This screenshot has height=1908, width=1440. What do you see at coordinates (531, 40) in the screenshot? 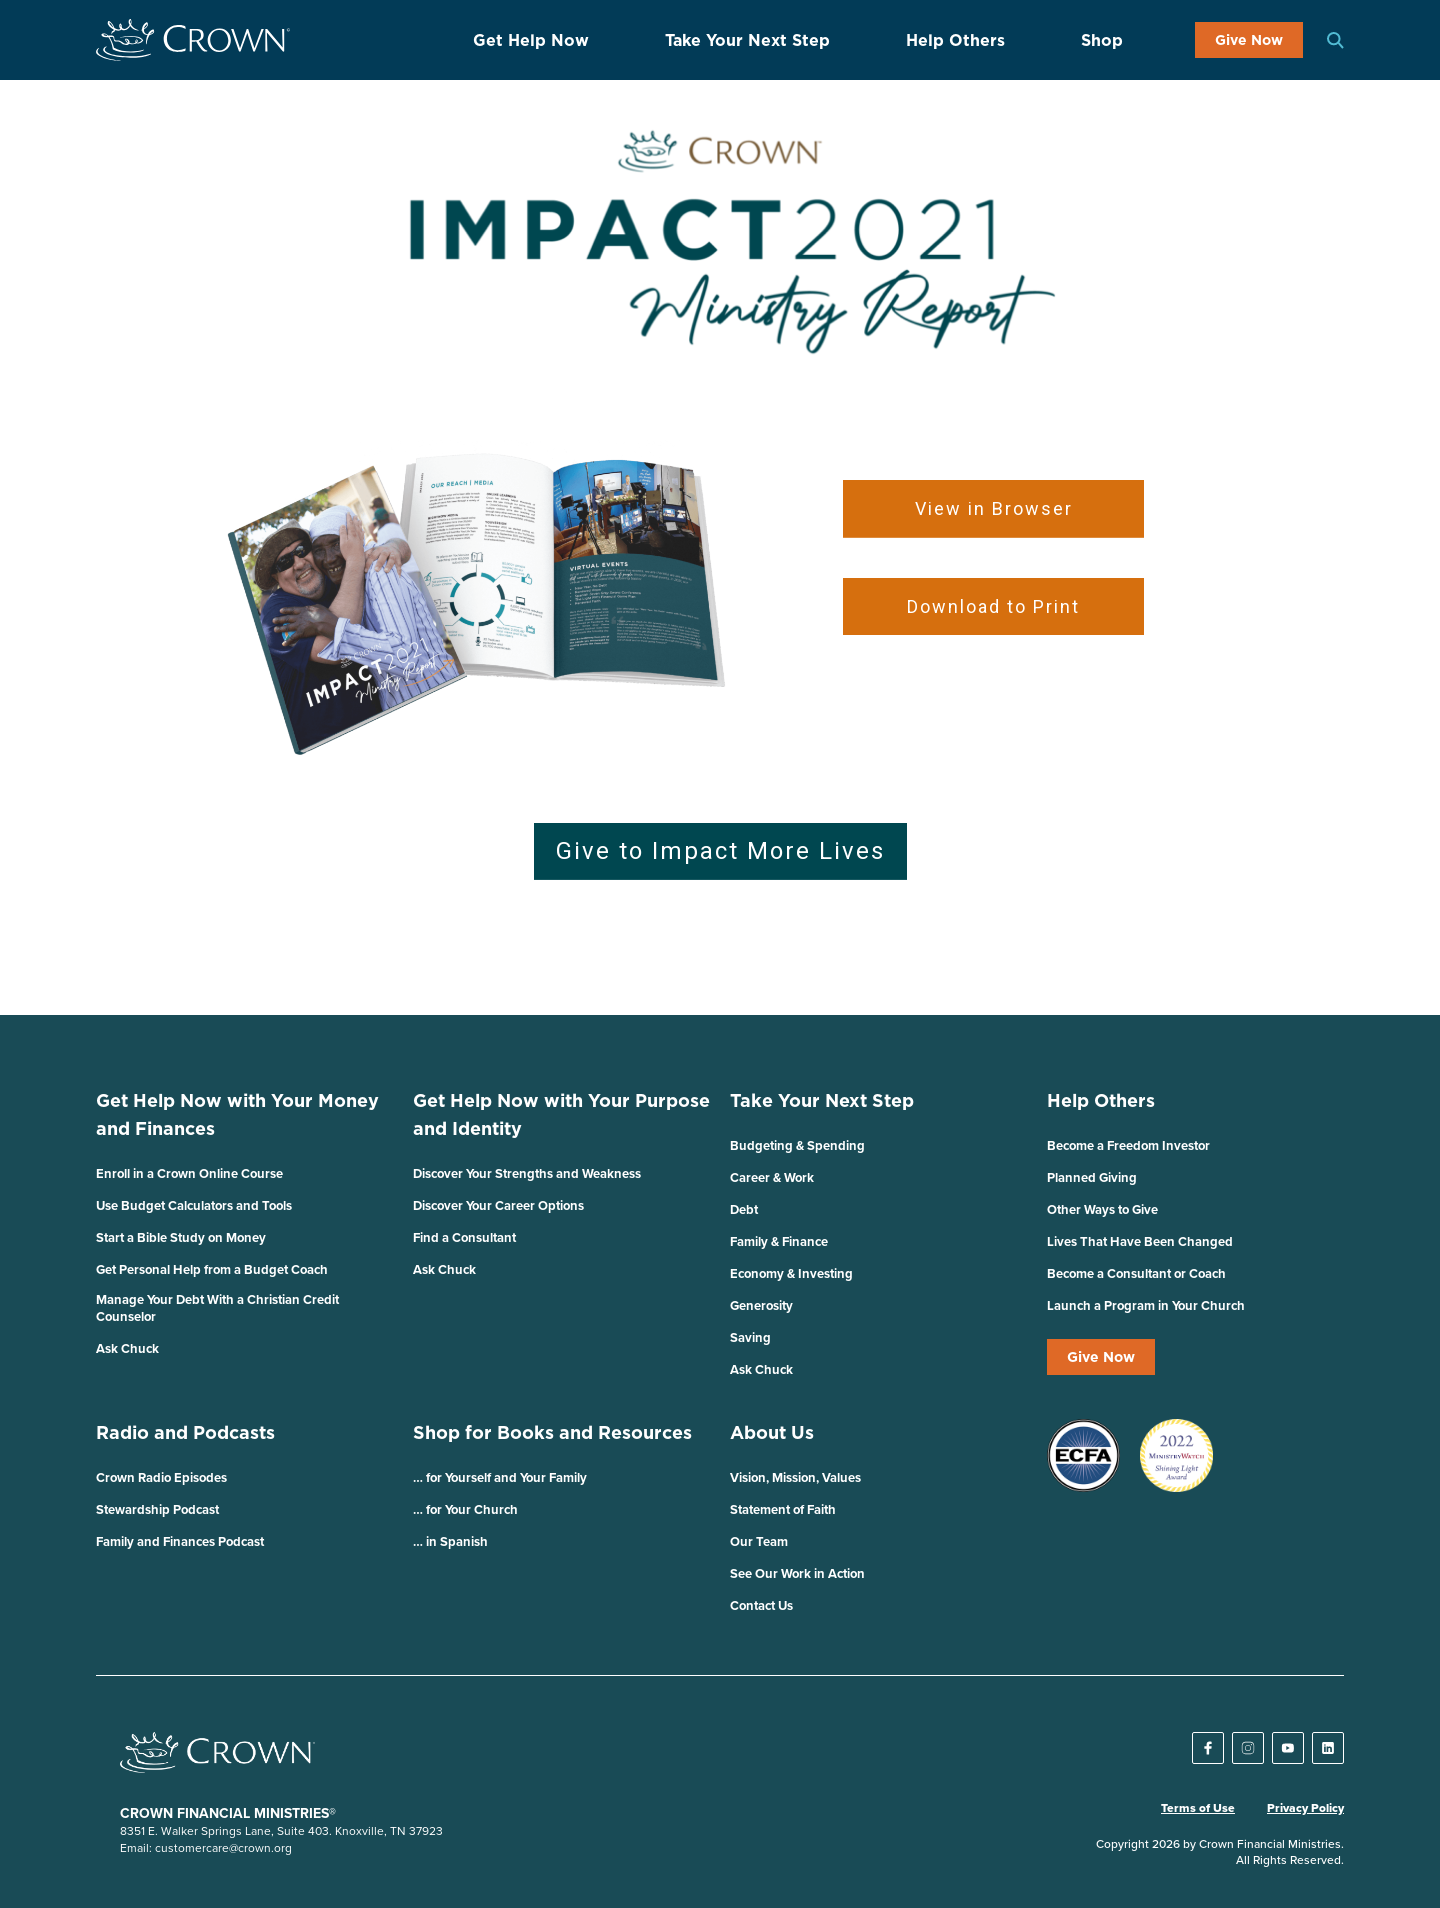
I see `Get Help Now` at bounding box center [531, 40].